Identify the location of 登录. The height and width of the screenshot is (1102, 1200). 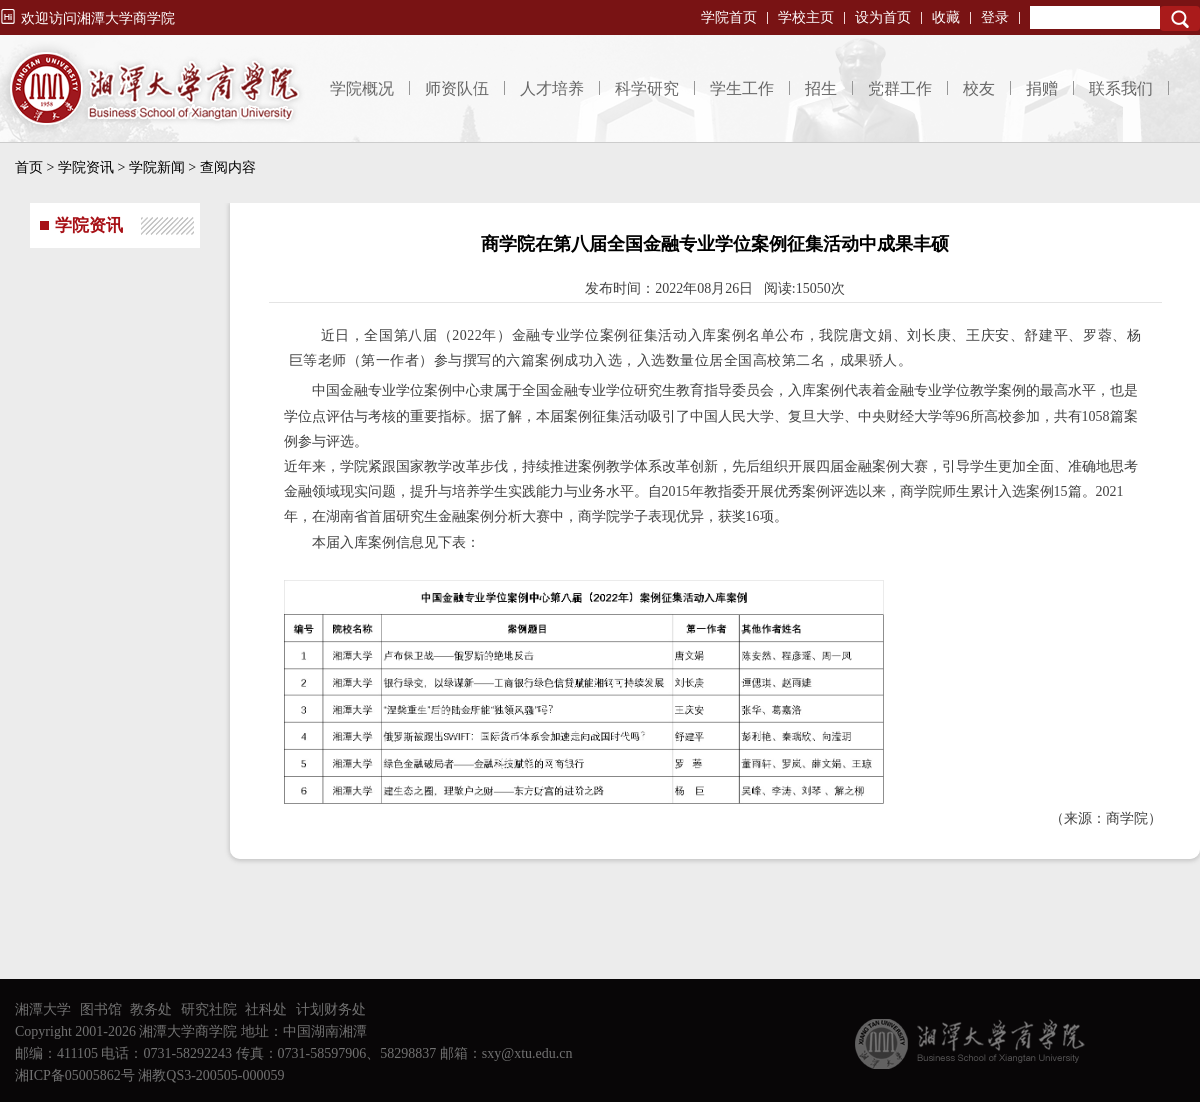
(995, 17).